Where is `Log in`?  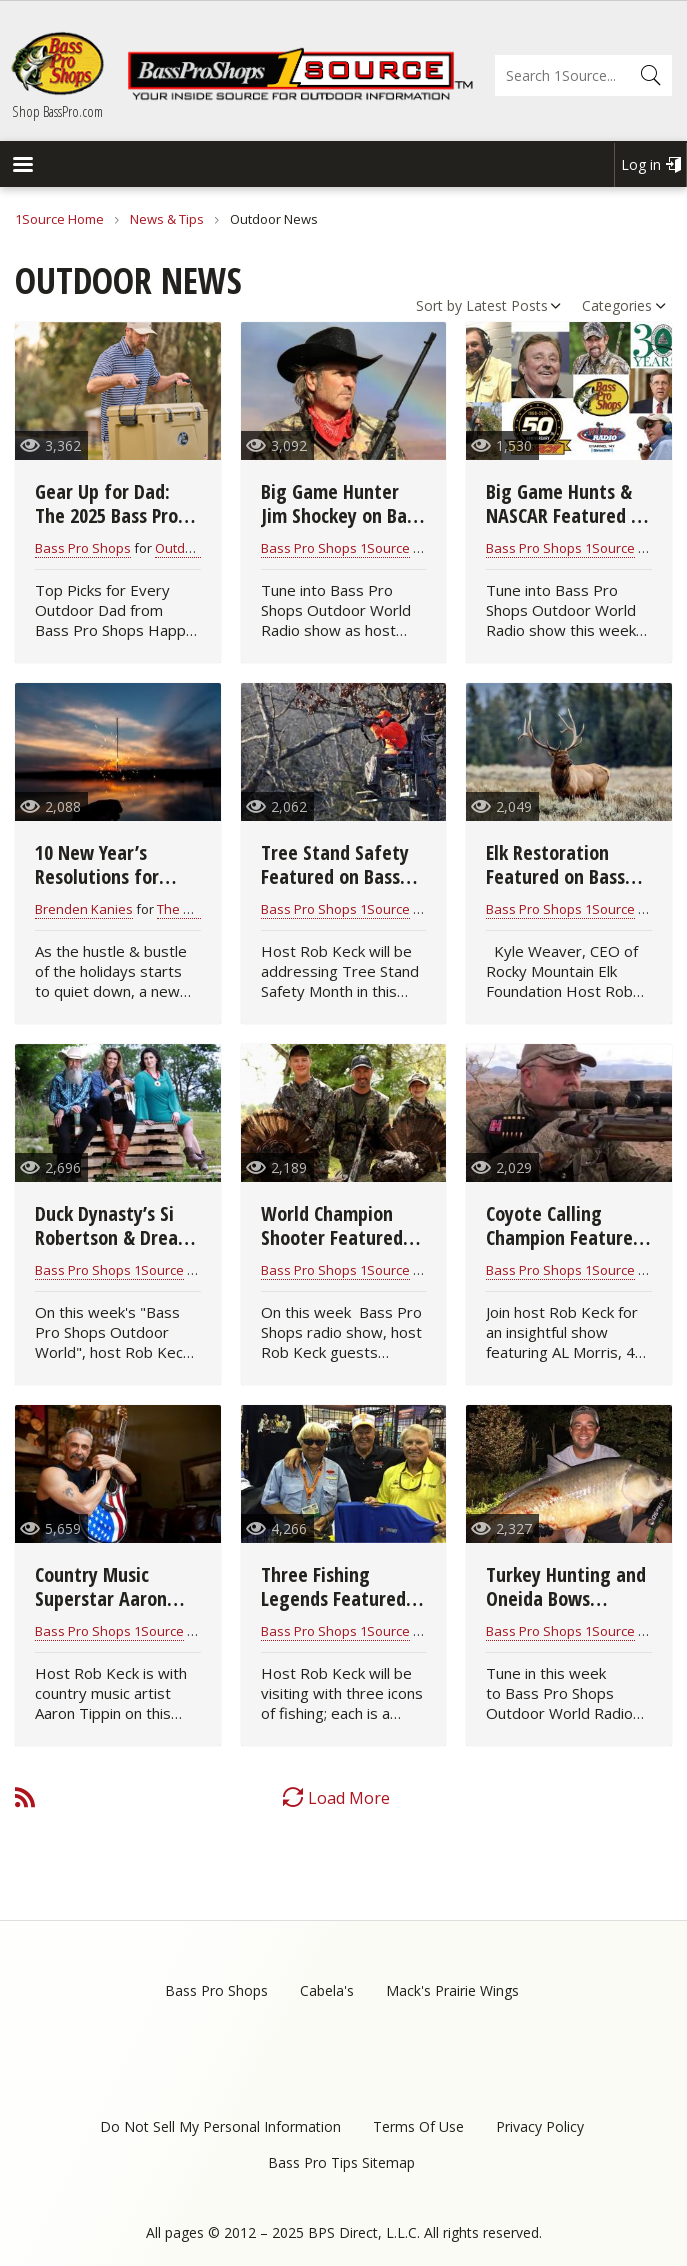 Log in is located at coordinates (641, 164).